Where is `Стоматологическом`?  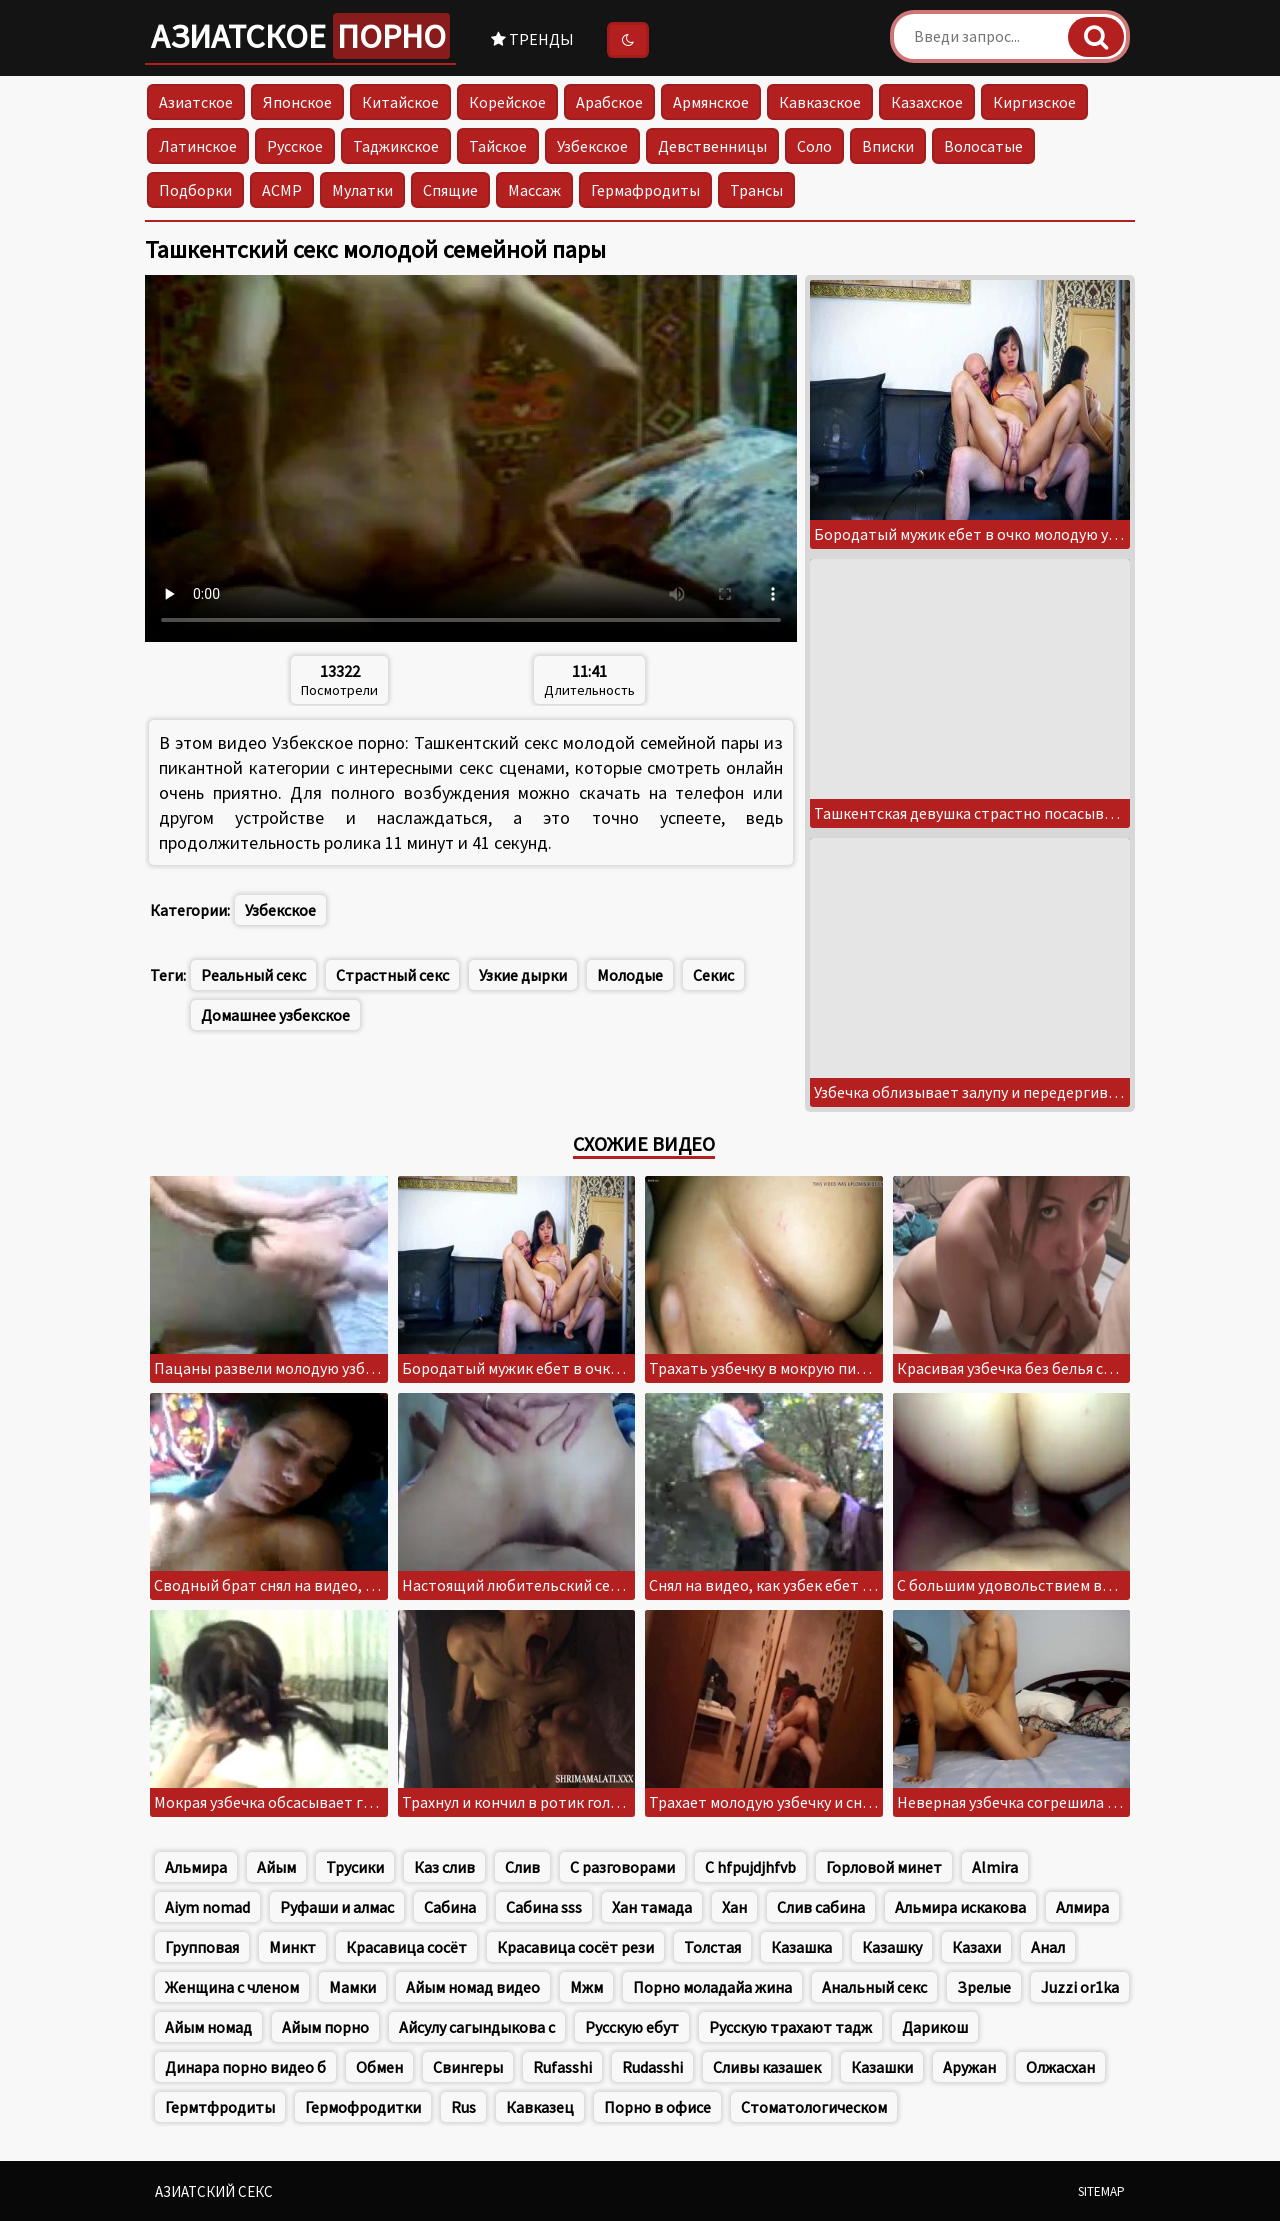
Стоматологическом is located at coordinates (814, 2107).